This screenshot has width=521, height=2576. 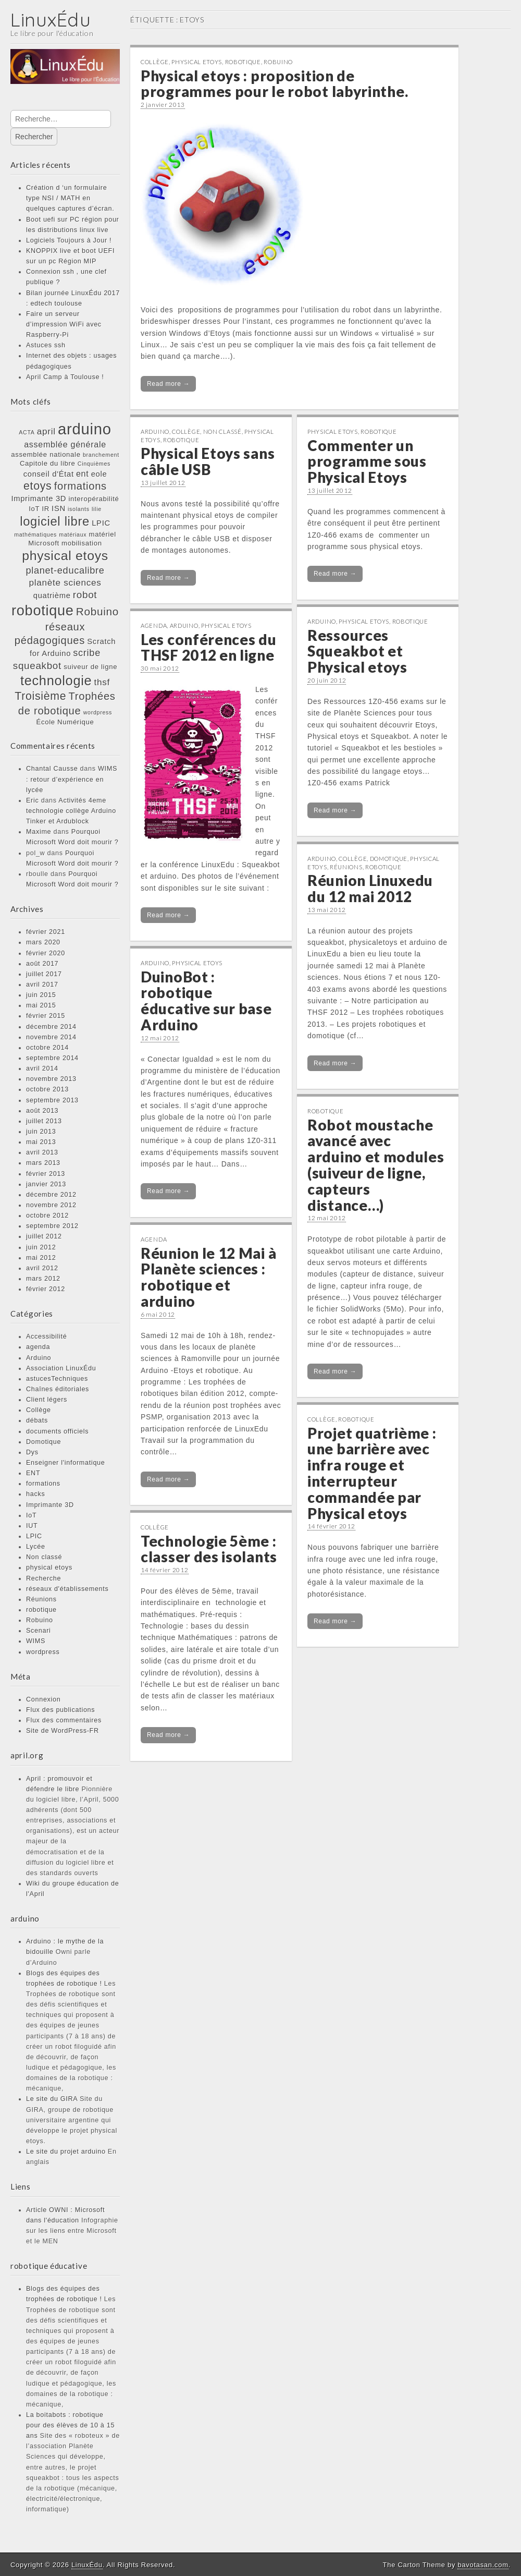 I want to click on Association LinuxÉdu, so click(x=61, y=1368).